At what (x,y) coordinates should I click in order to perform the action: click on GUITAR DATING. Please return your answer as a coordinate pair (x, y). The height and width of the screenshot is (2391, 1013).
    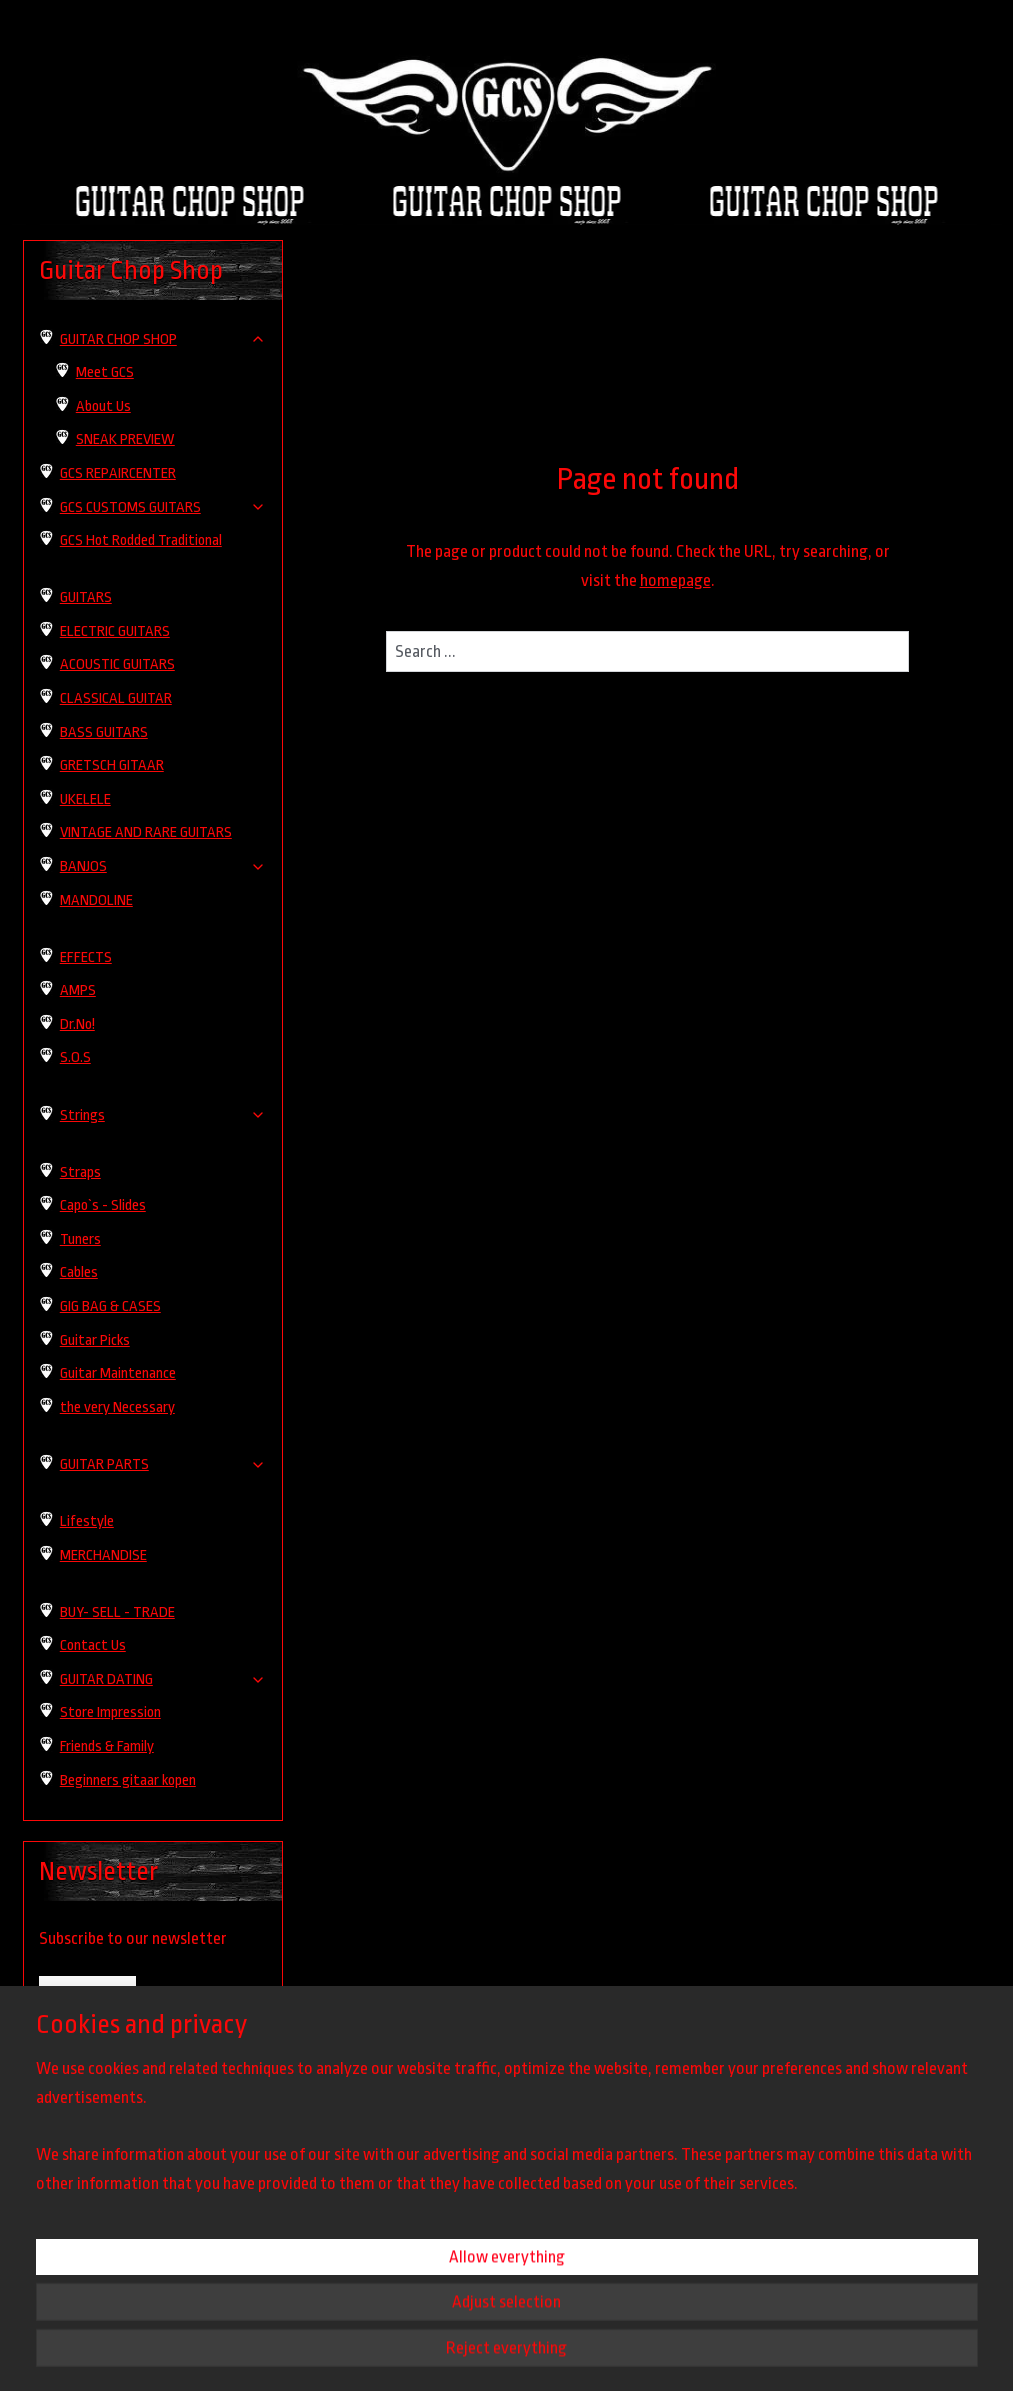
    Looking at the image, I should click on (163, 1679).